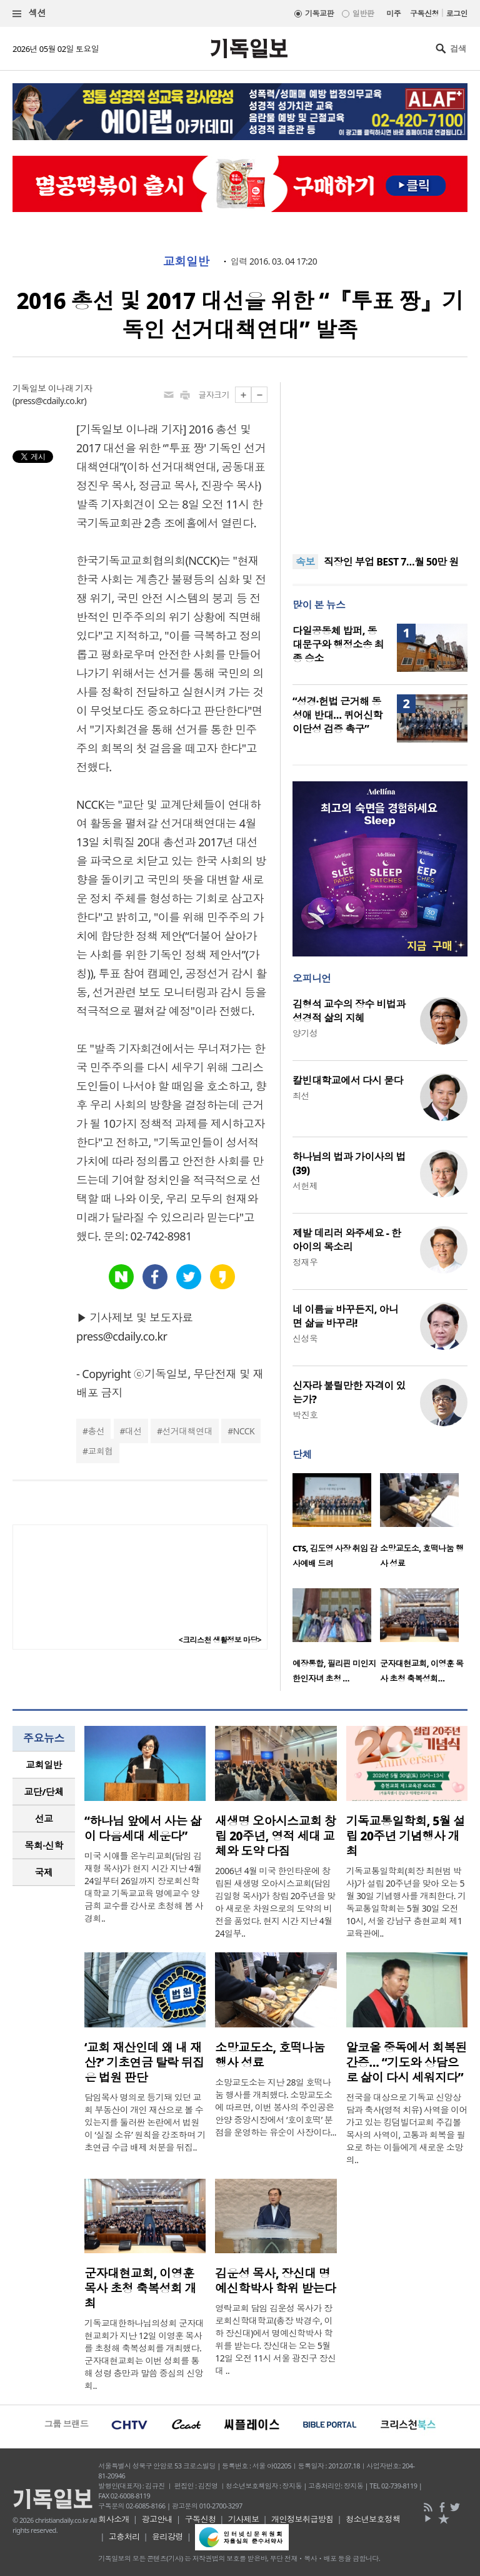  Describe the element at coordinates (319, 13) in the screenshot. I see `기독교판` at that location.